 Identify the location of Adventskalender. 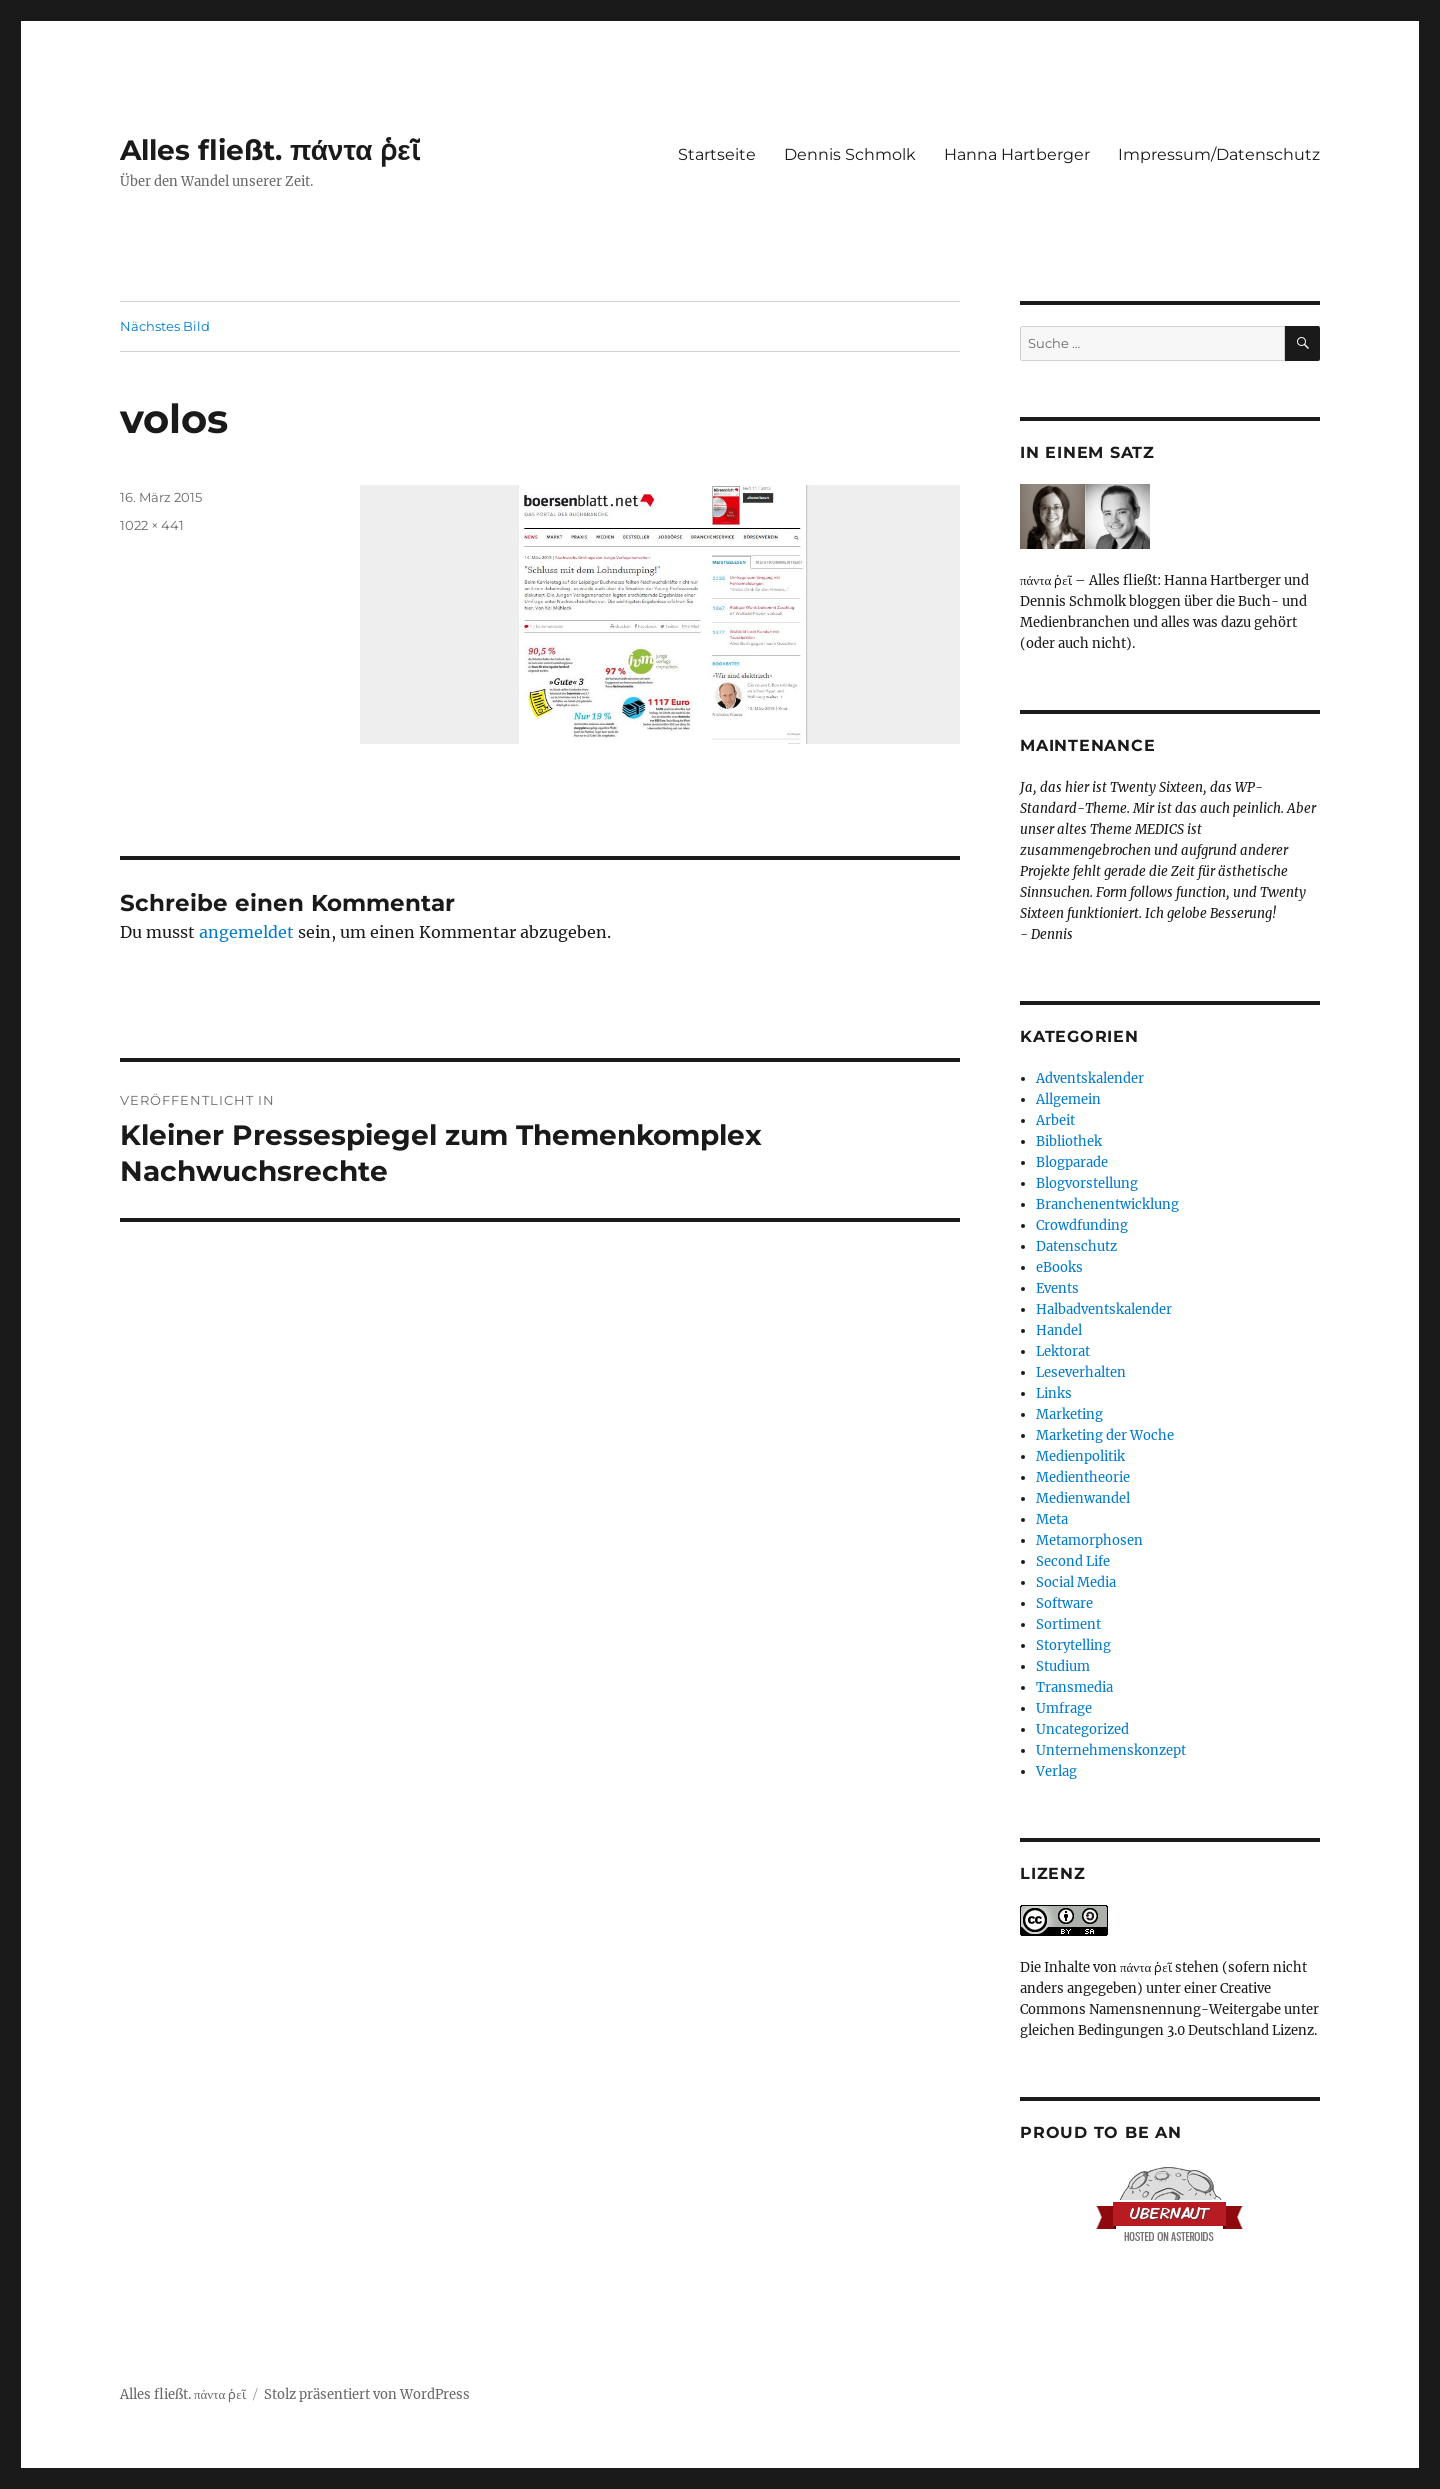
(1090, 1078).